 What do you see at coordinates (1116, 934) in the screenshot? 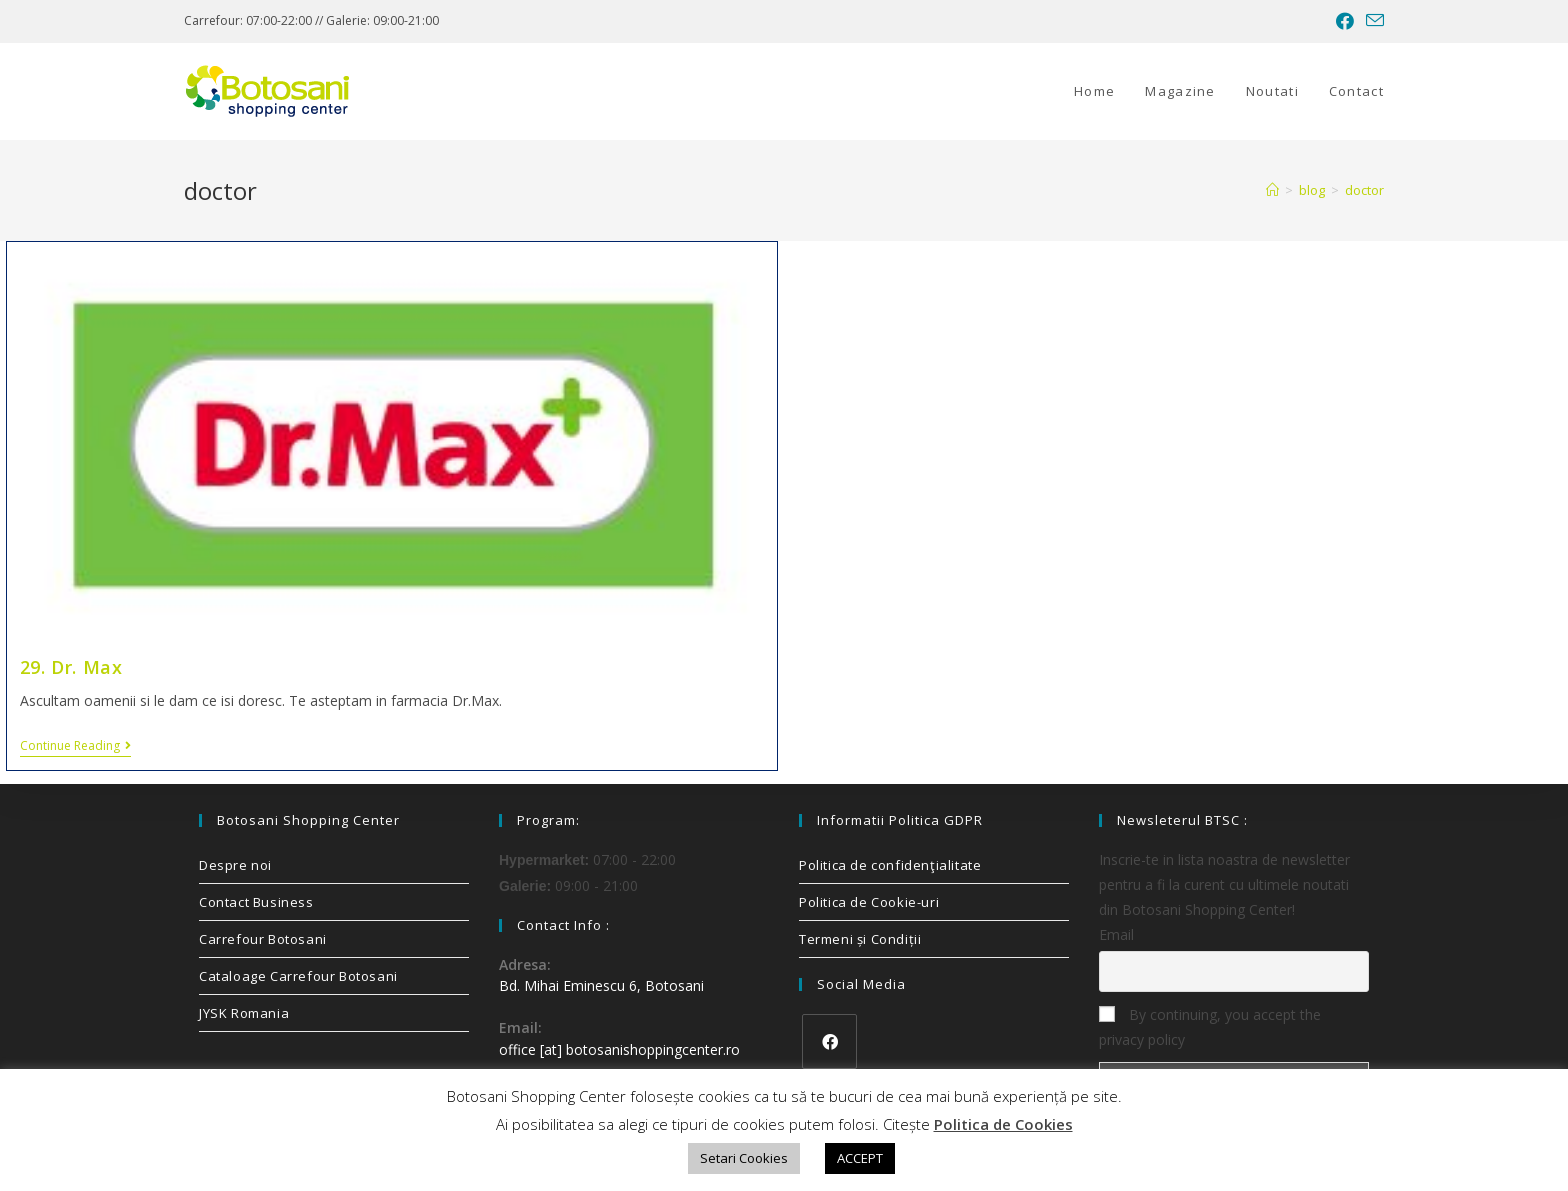
I see `Email` at bounding box center [1116, 934].